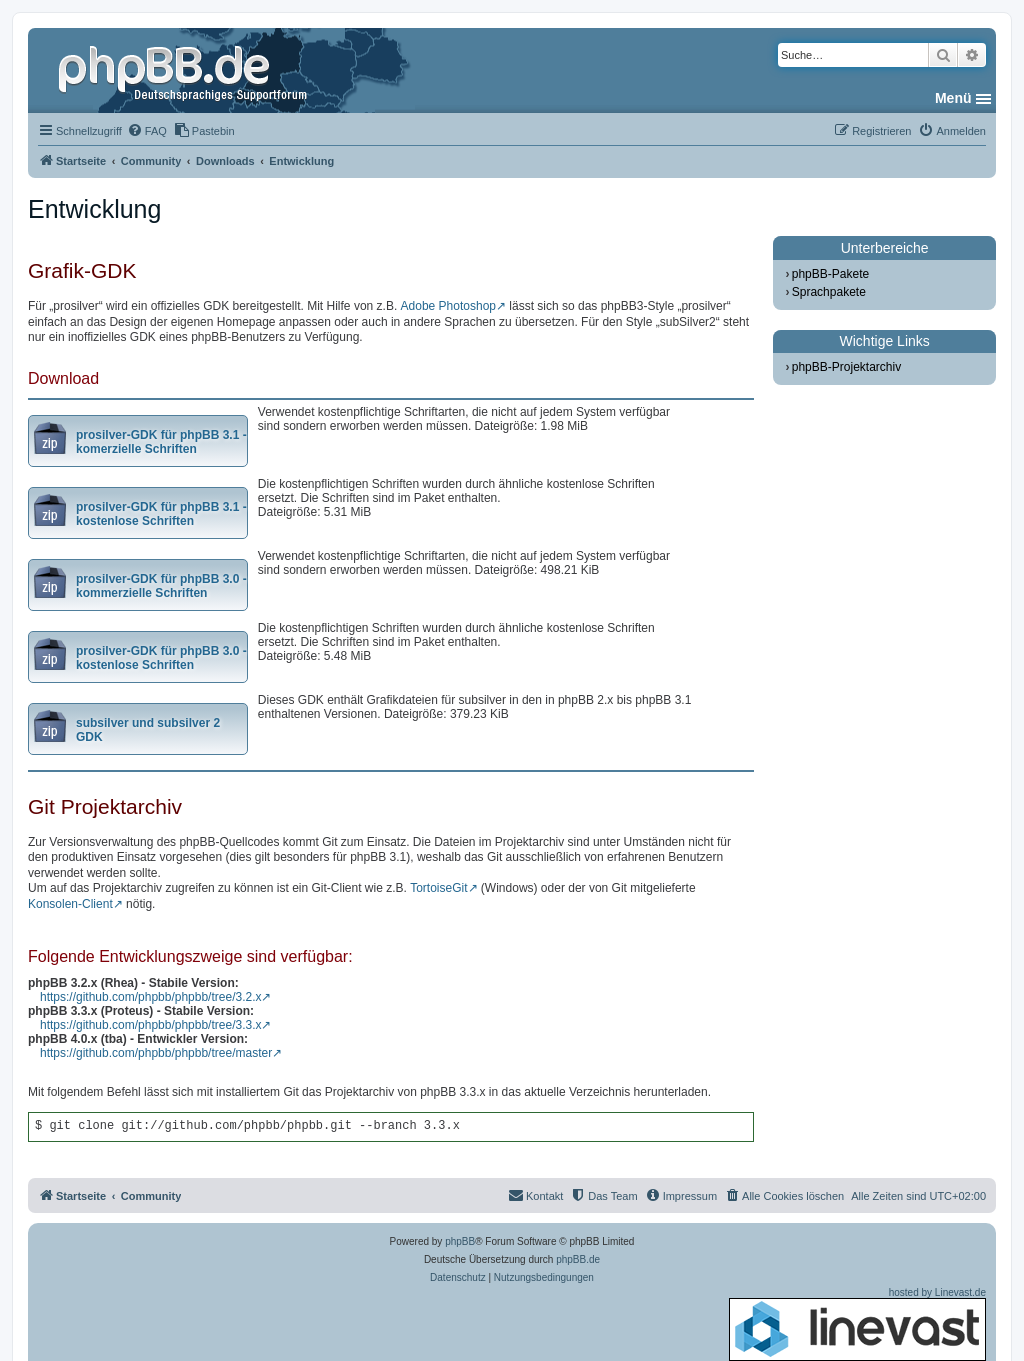 The image size is (1024, 1361). Describe the element at coordinates (147, 131) in the screenshot. I see `[menuitem]` at that location.